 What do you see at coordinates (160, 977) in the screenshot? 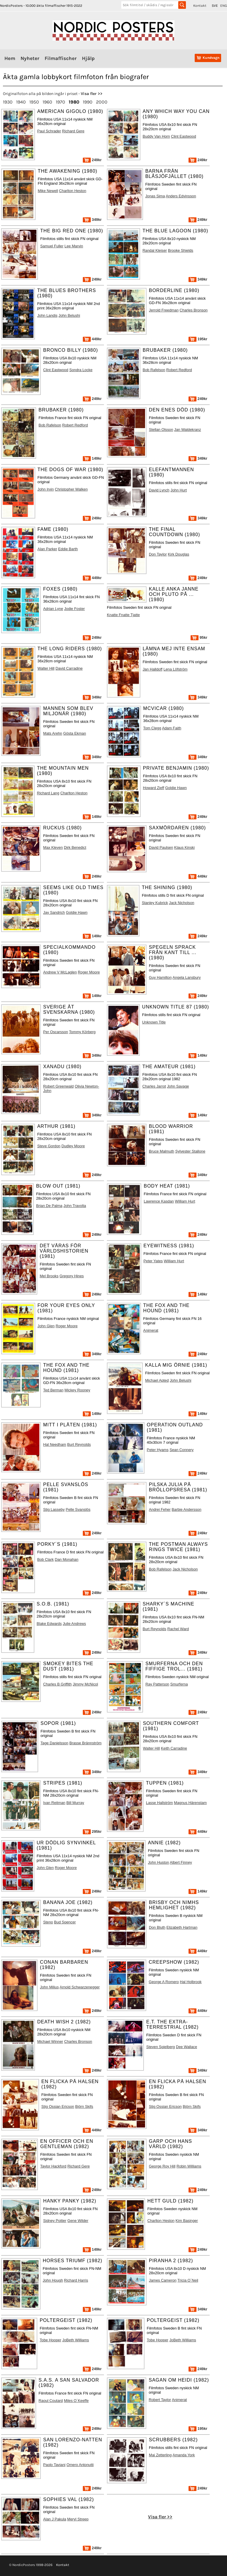
I see `Guy Hamilton` at bounding box center [160, 977].